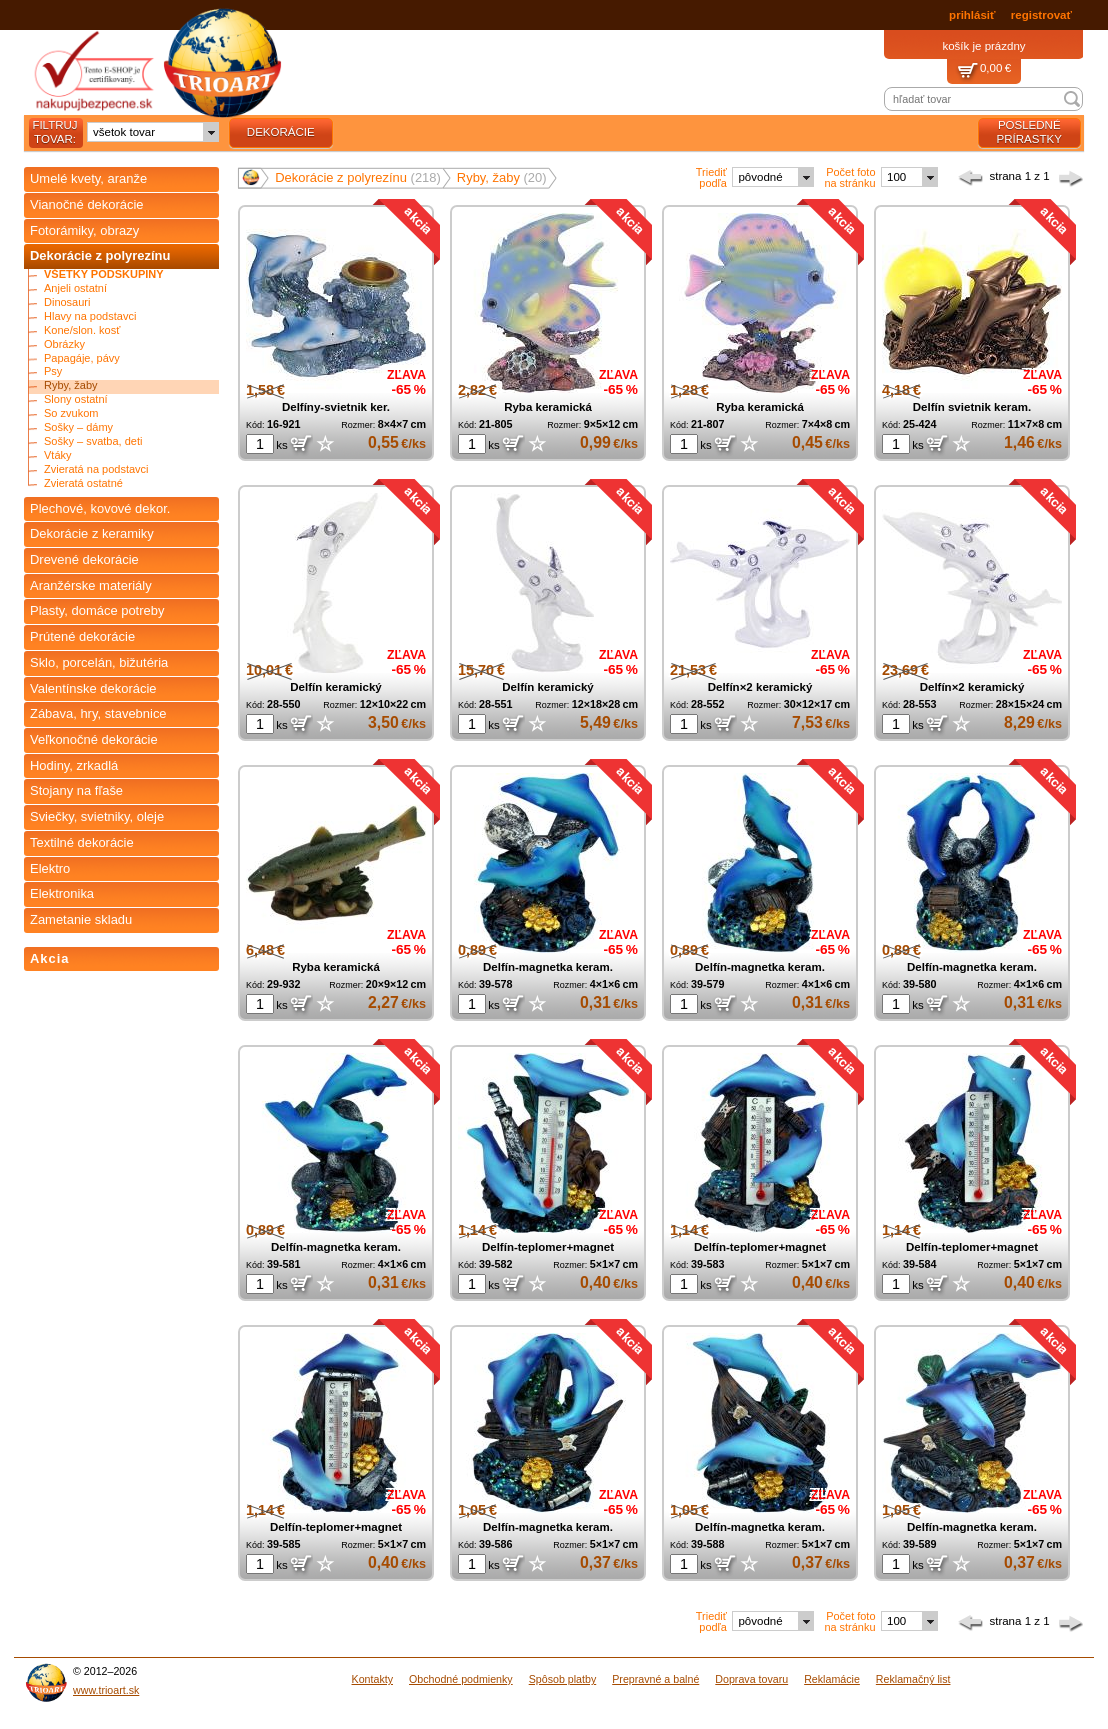 This screenshot has height=1729, width=1108. What do you see at coordinates (97, 610) in the screenshot?
I see `Plasty, domáce potreby` at bounding box center [97, 610].